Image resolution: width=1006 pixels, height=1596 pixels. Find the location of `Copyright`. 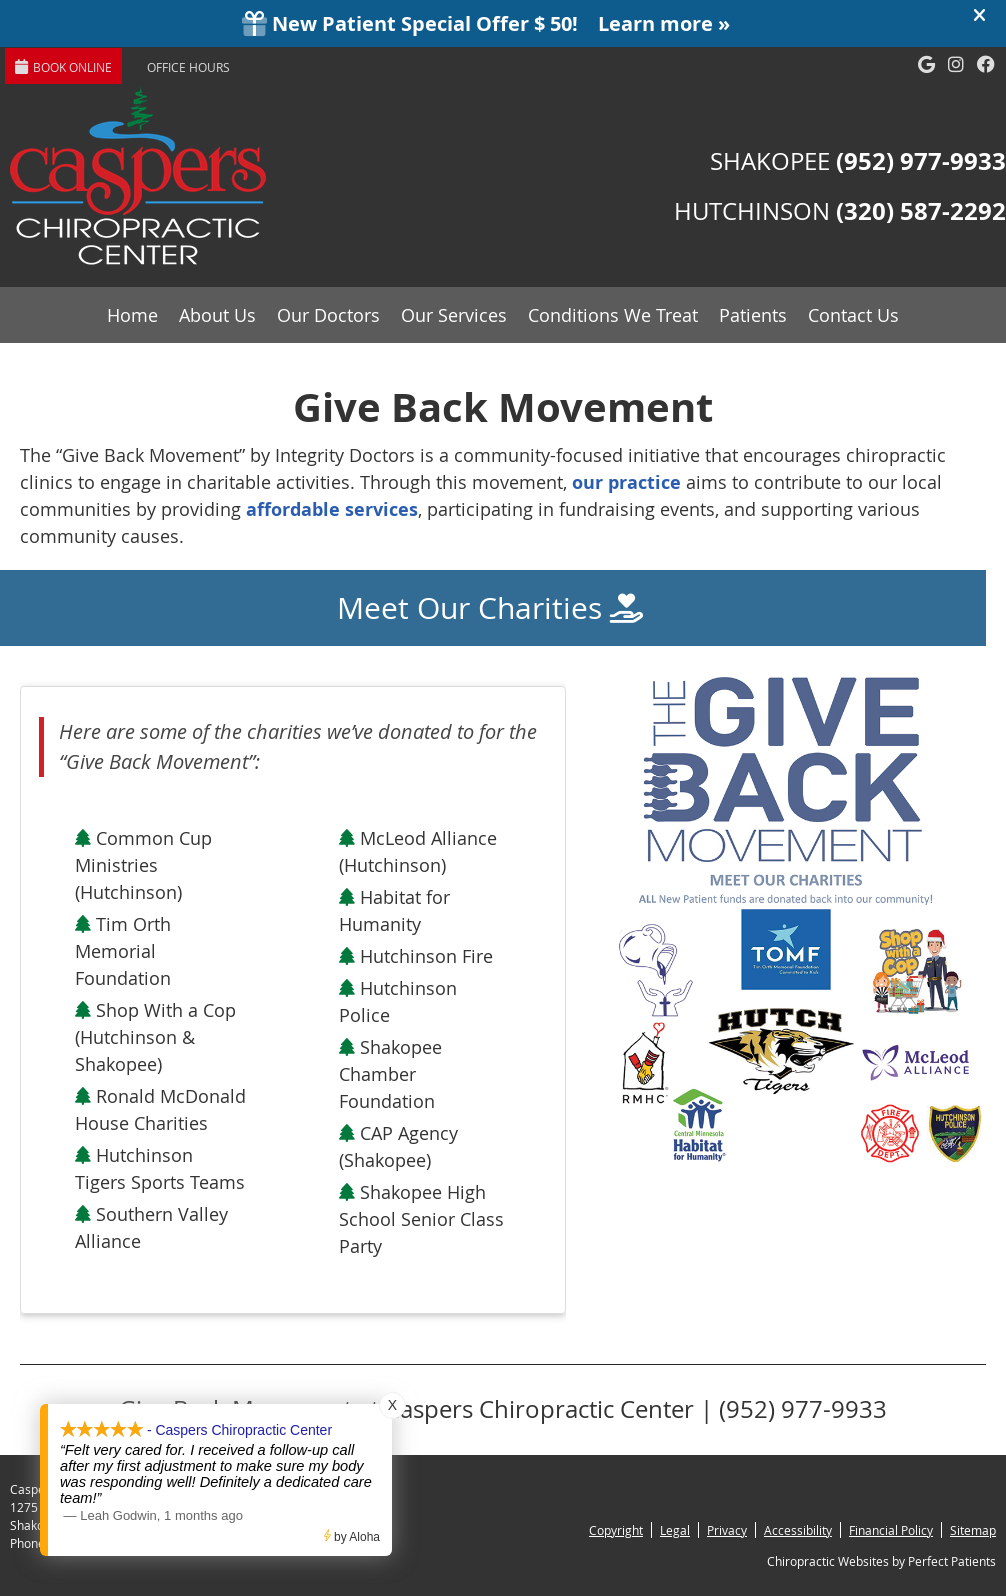

Copyright is located at coordinates (616, 1530).